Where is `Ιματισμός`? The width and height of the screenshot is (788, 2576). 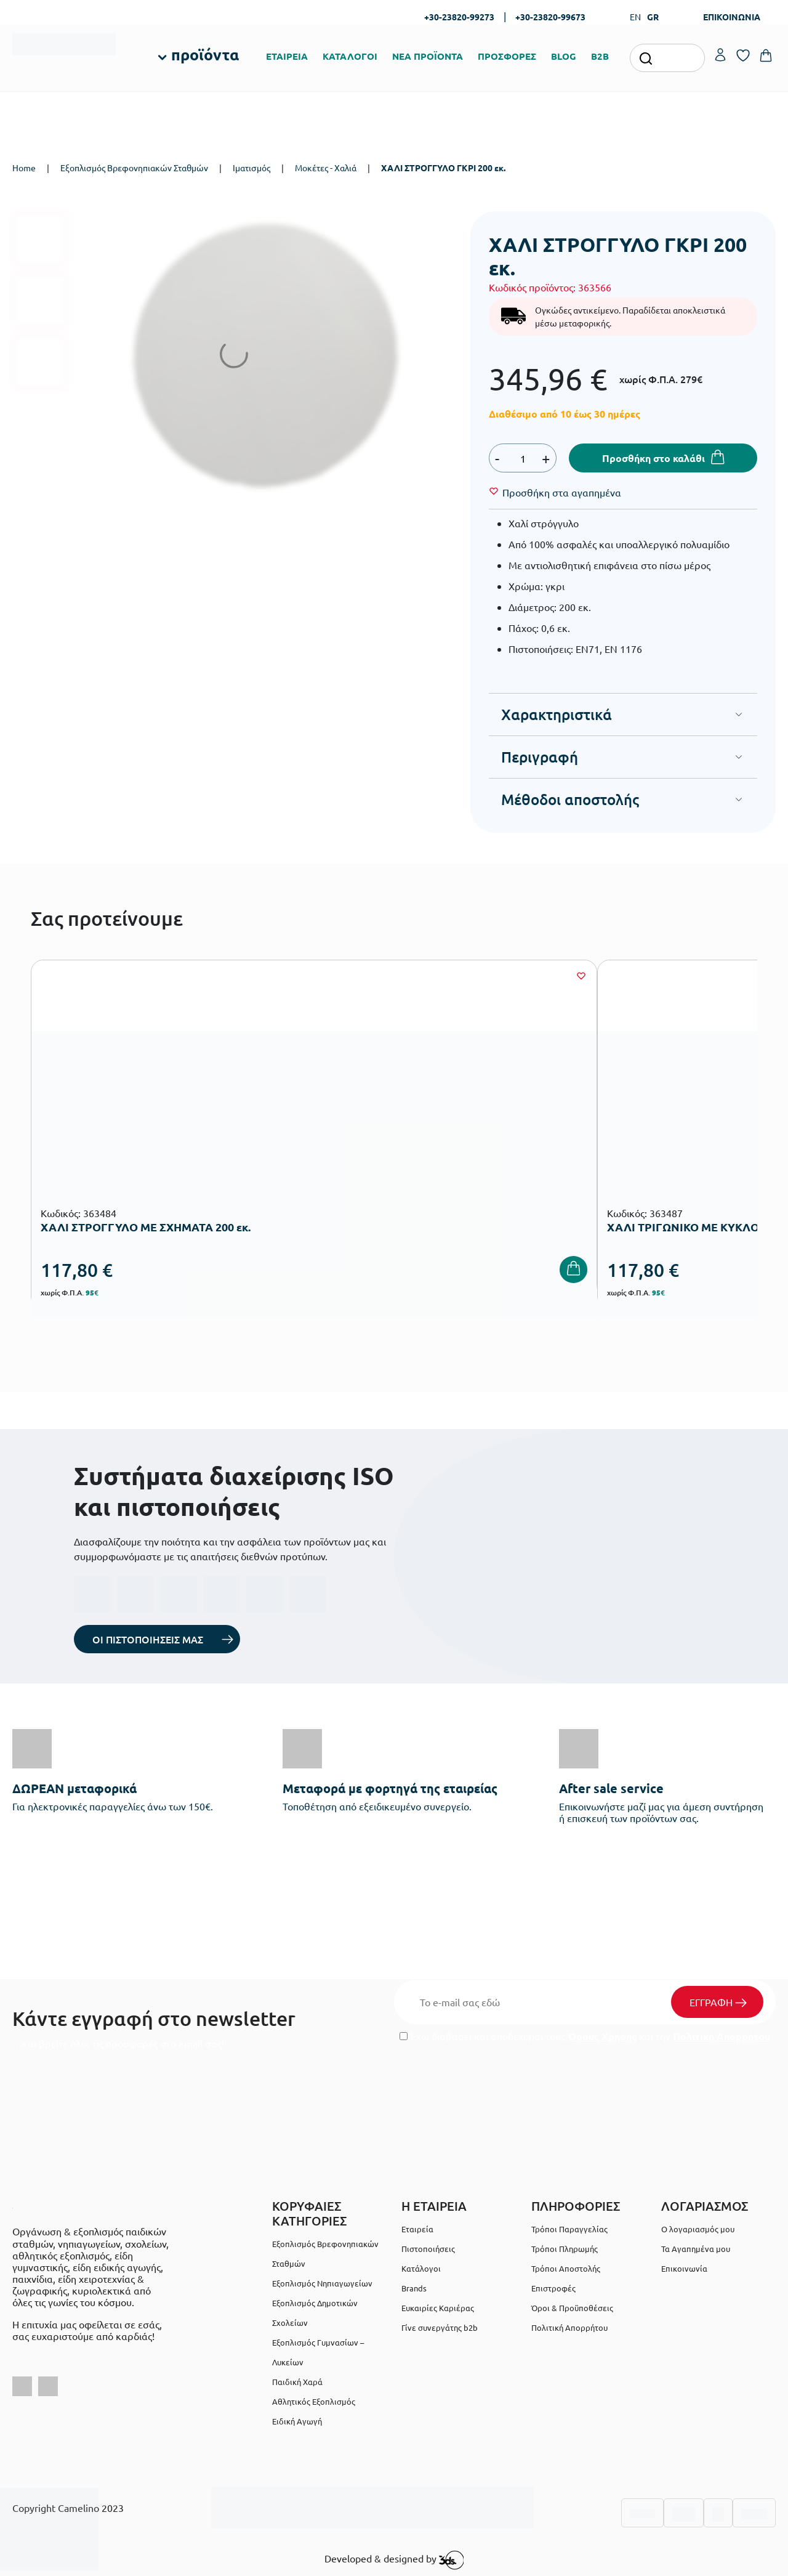
Ιματισμός is located at coordinates (251, 167).